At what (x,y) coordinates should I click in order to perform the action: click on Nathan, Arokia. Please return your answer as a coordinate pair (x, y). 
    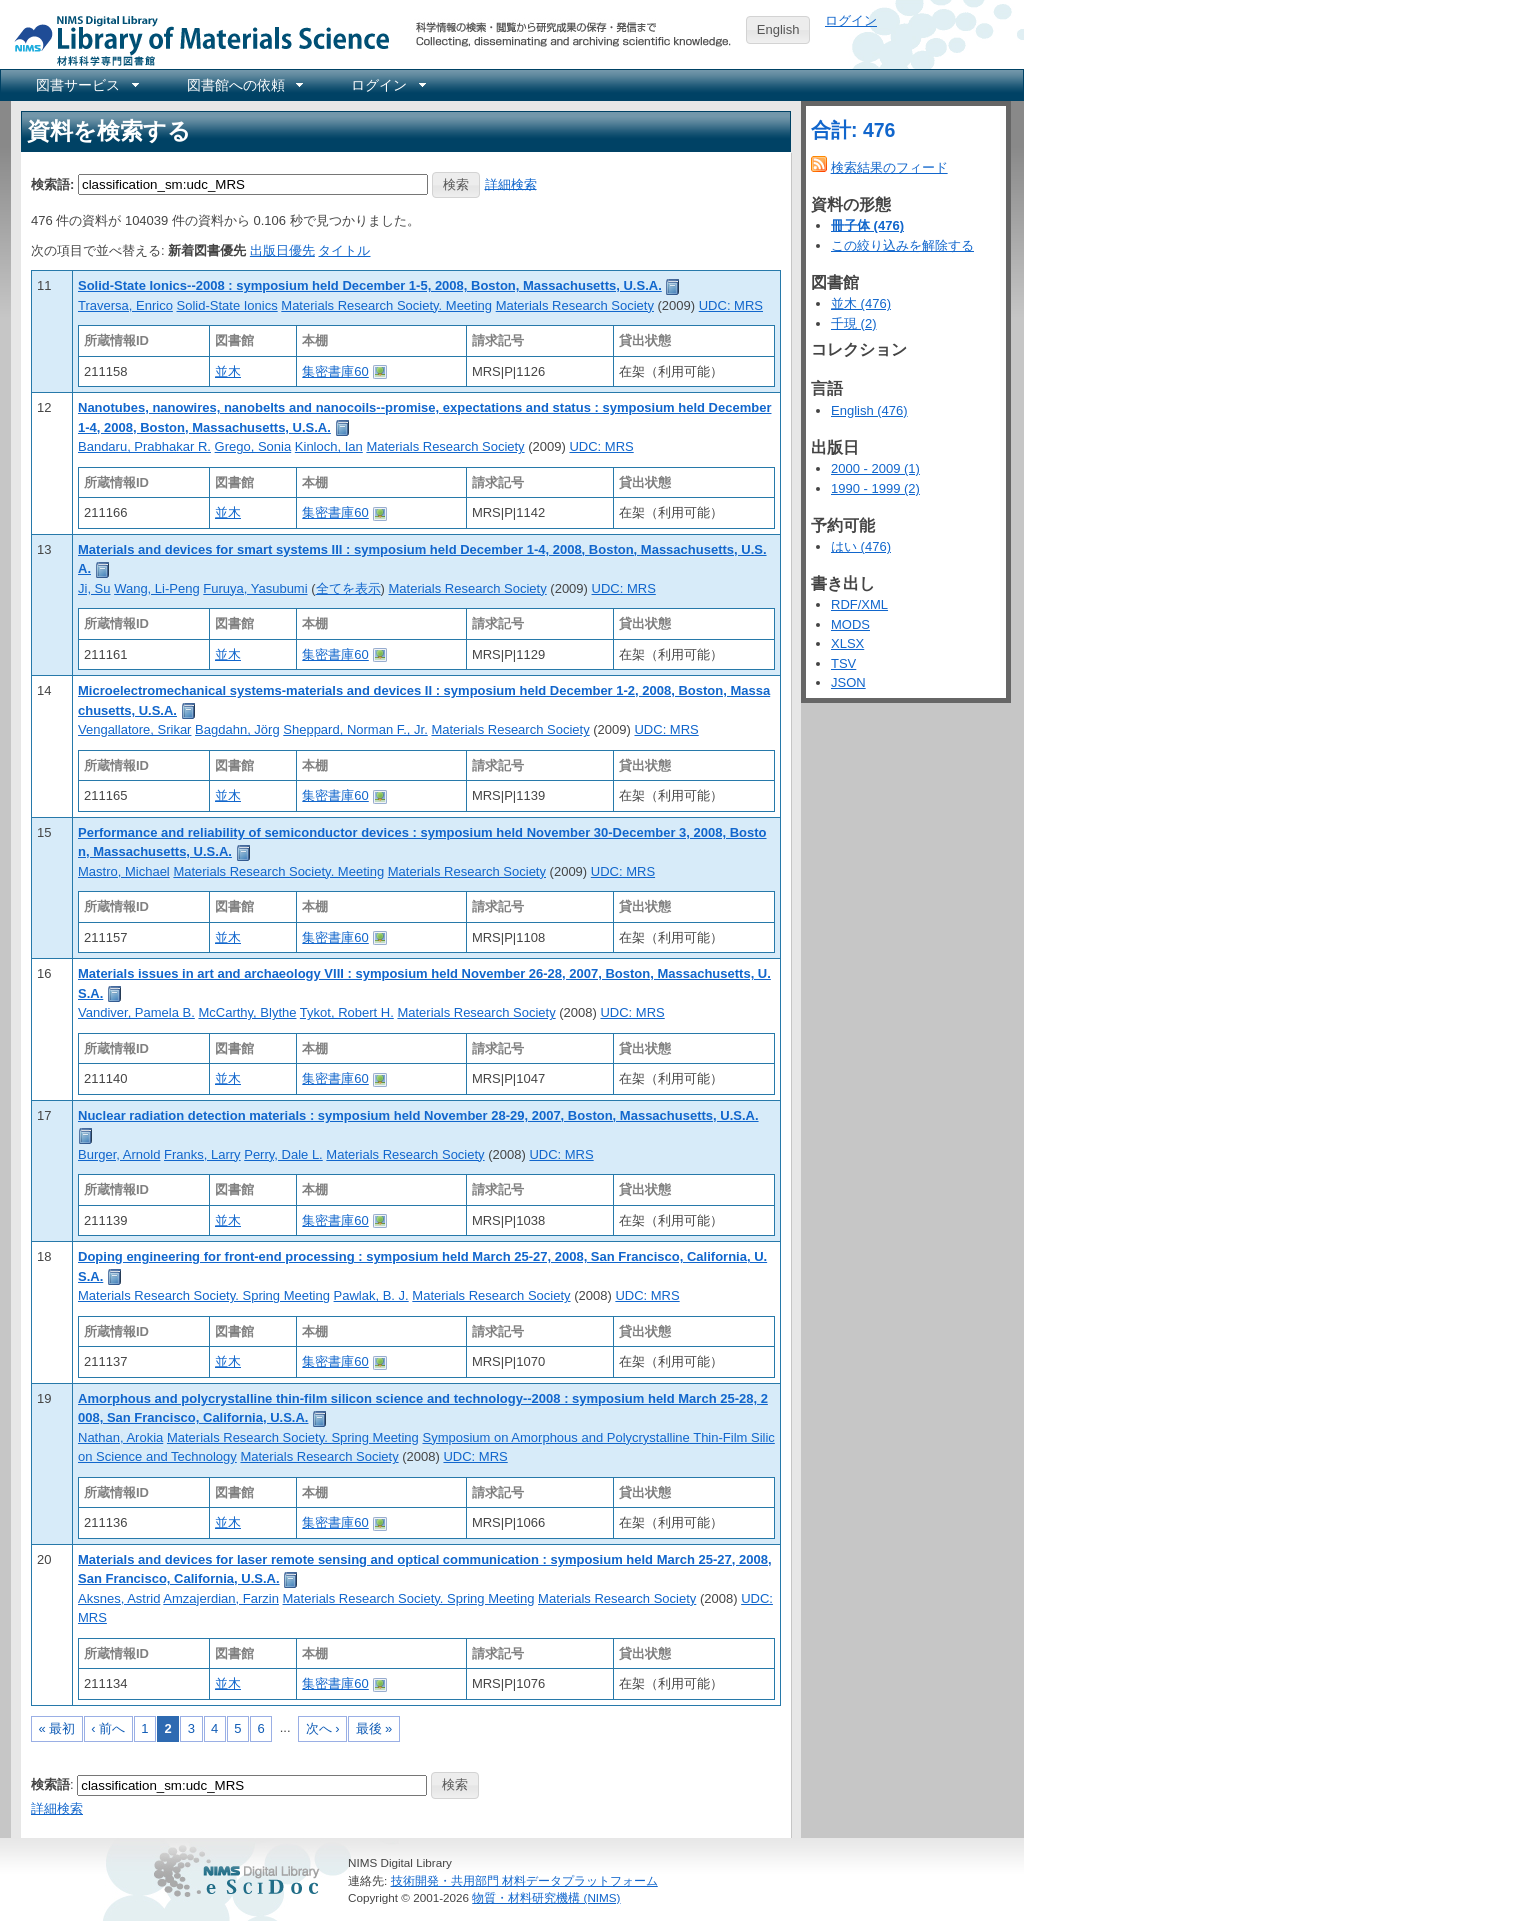
    Looking at the image, I should click on (120, 1437).